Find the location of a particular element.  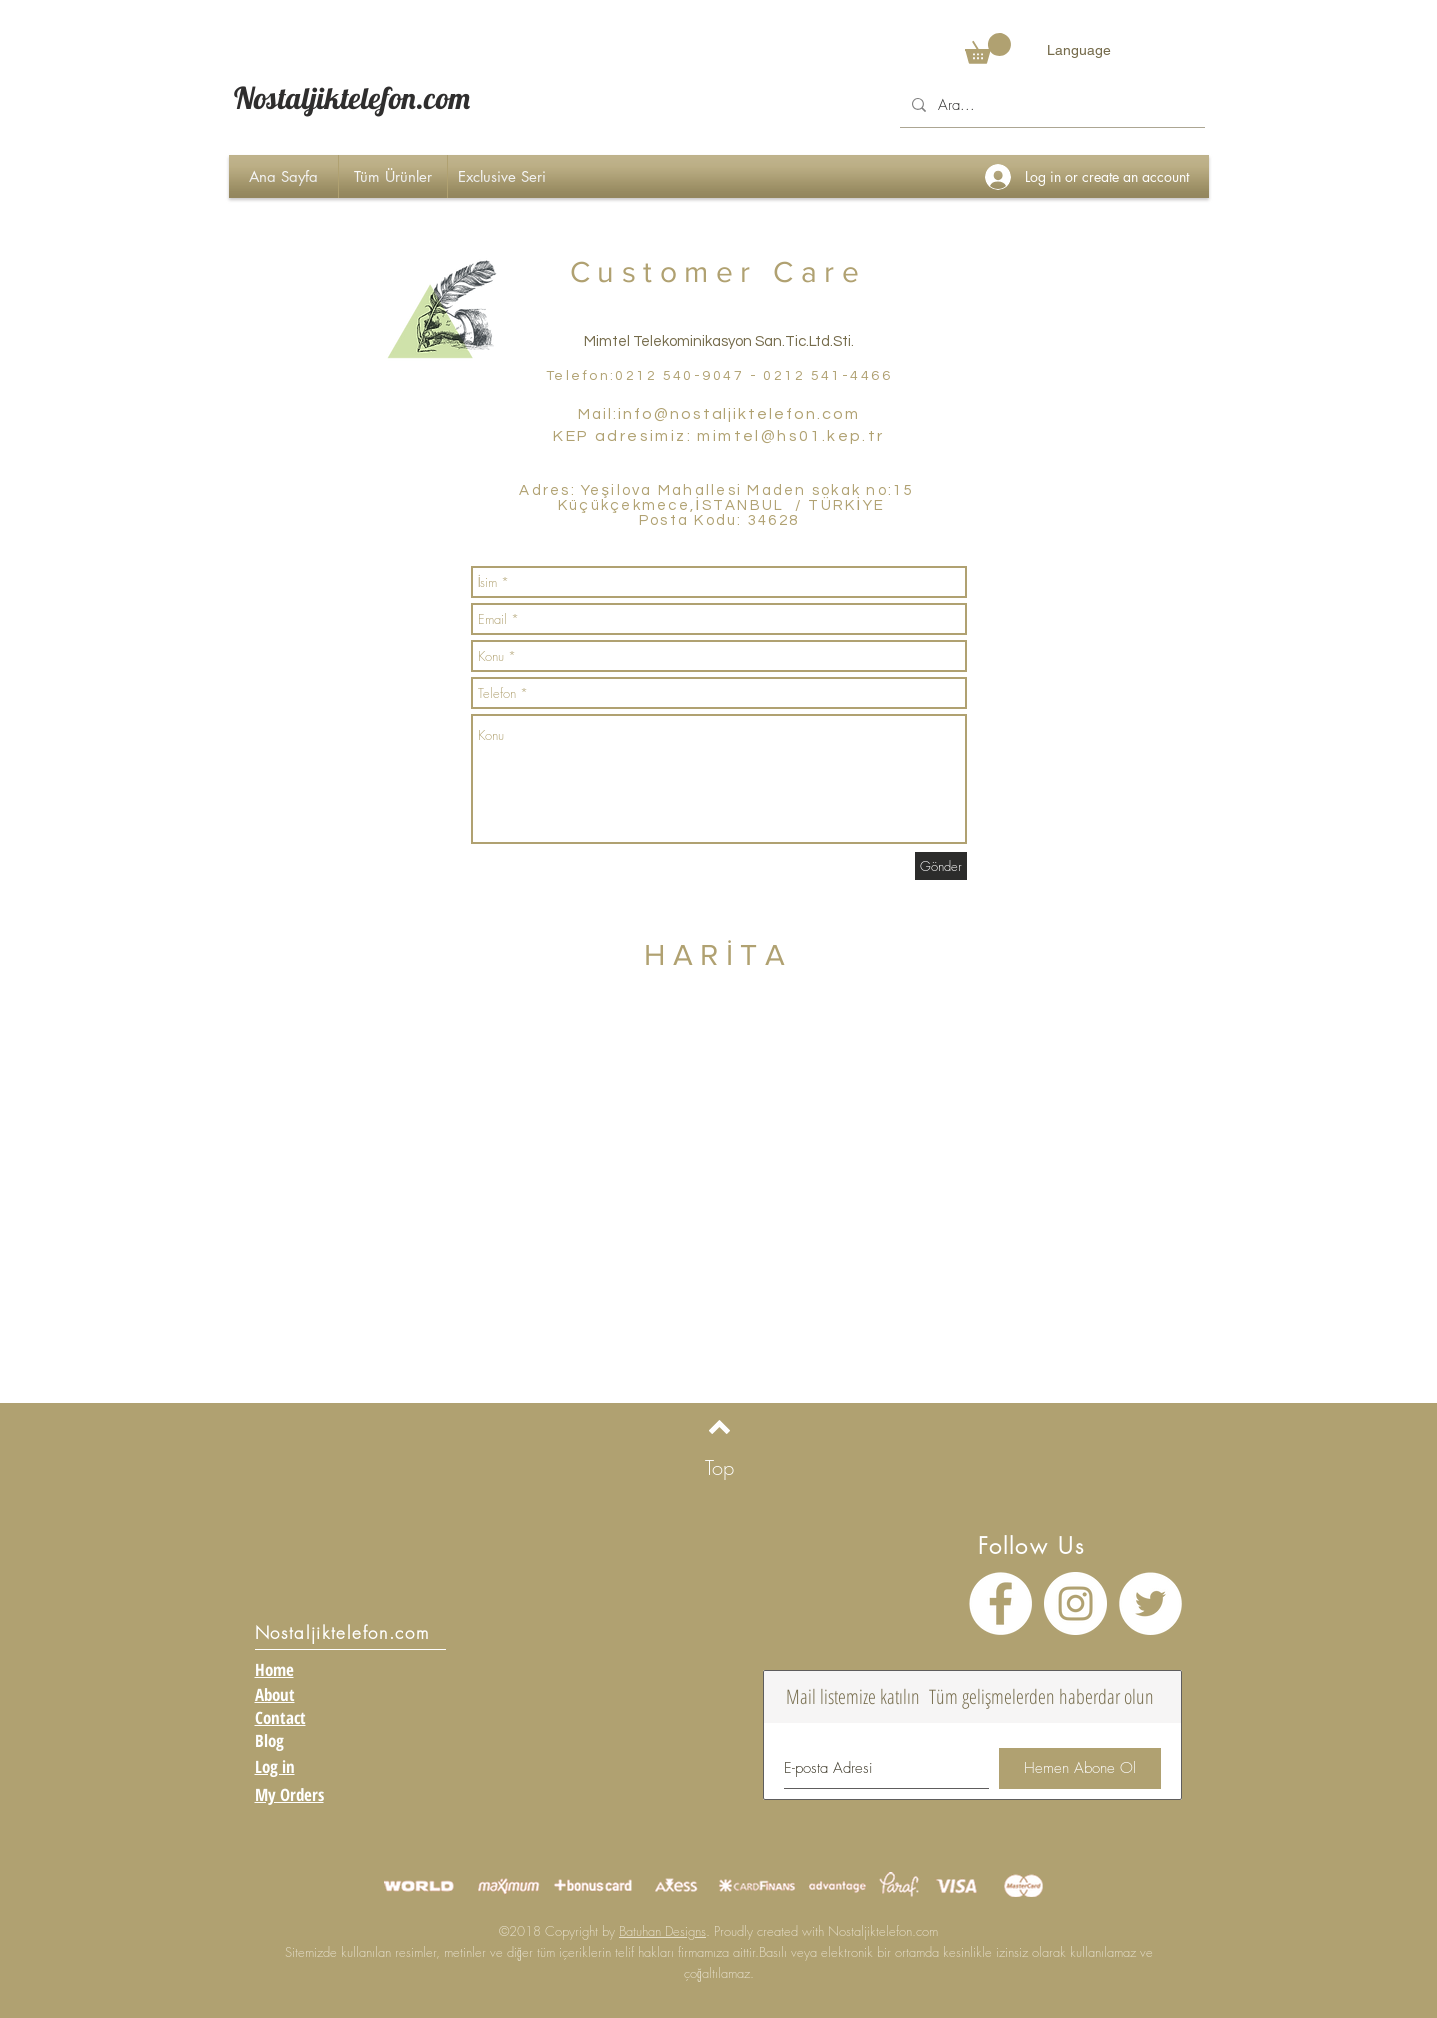

[button] is located at coordinates (988, 48).